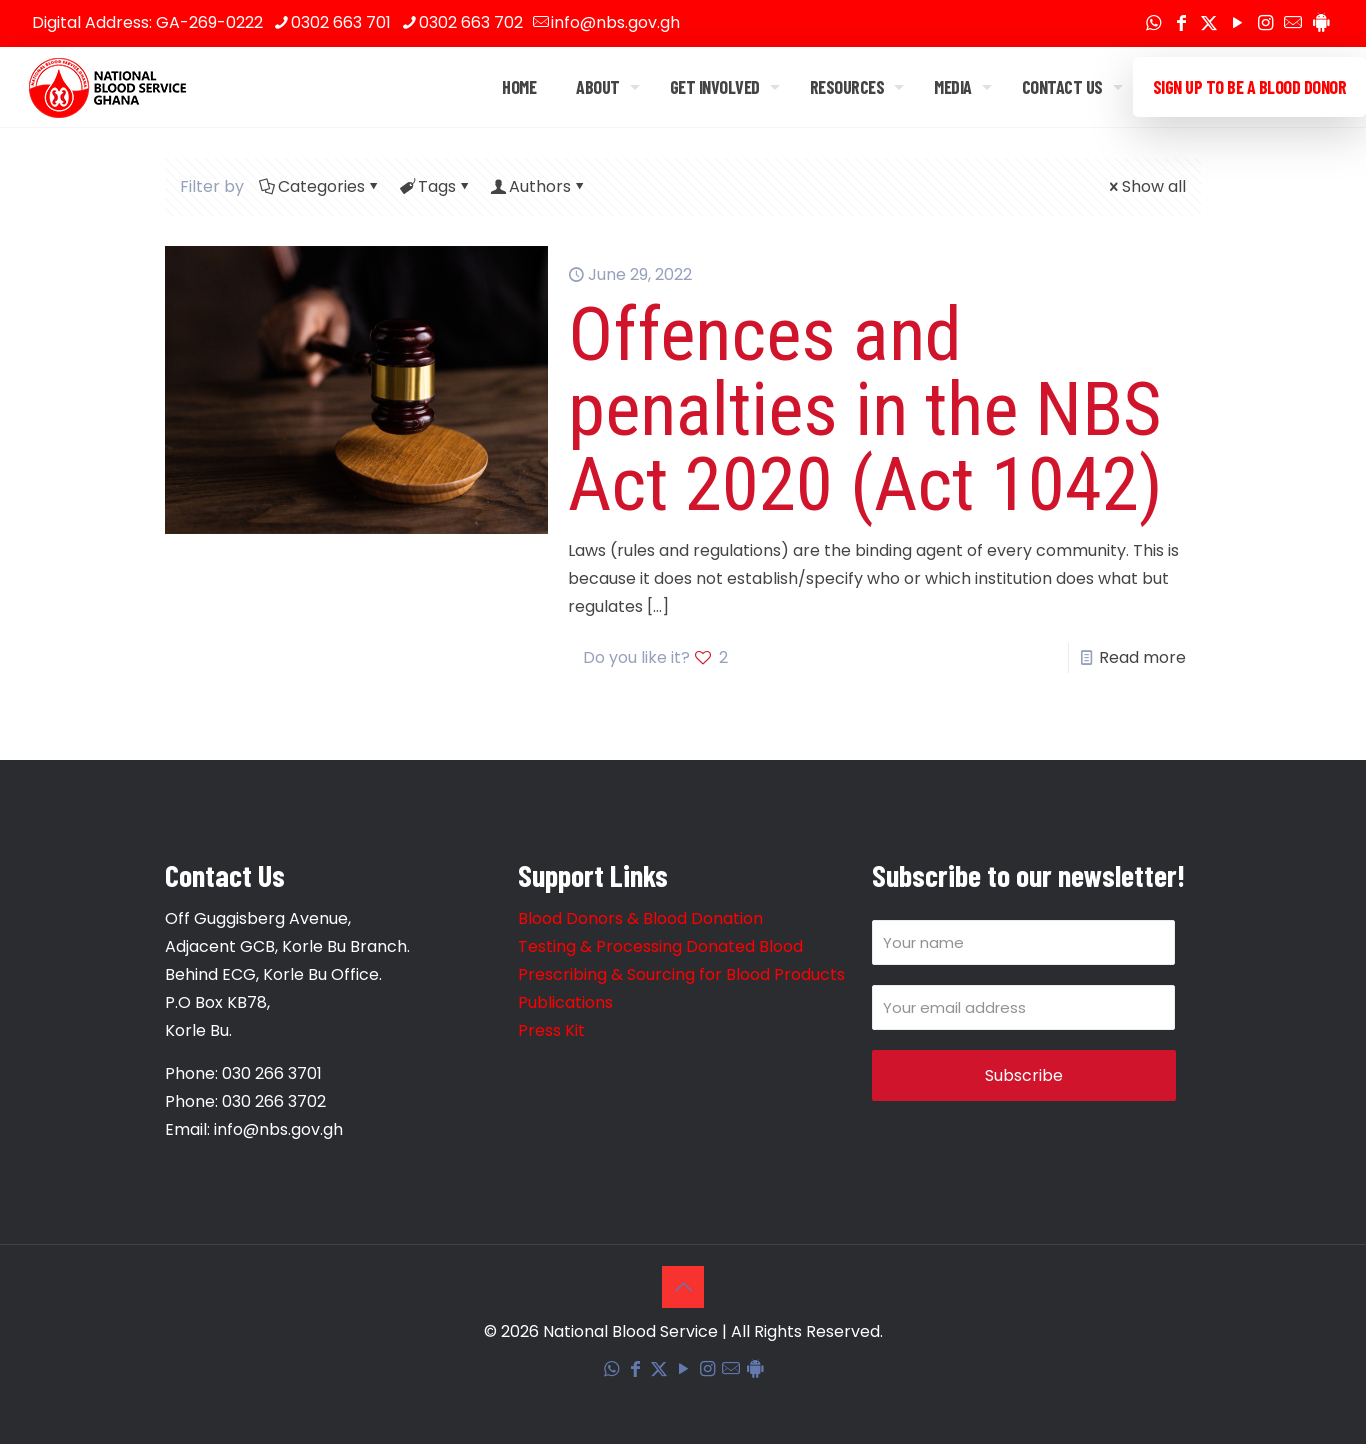 The height and width of the screenshot is (1444, 1366). I want to click on Testing & Processing Donated Blood, so click(660, 946).